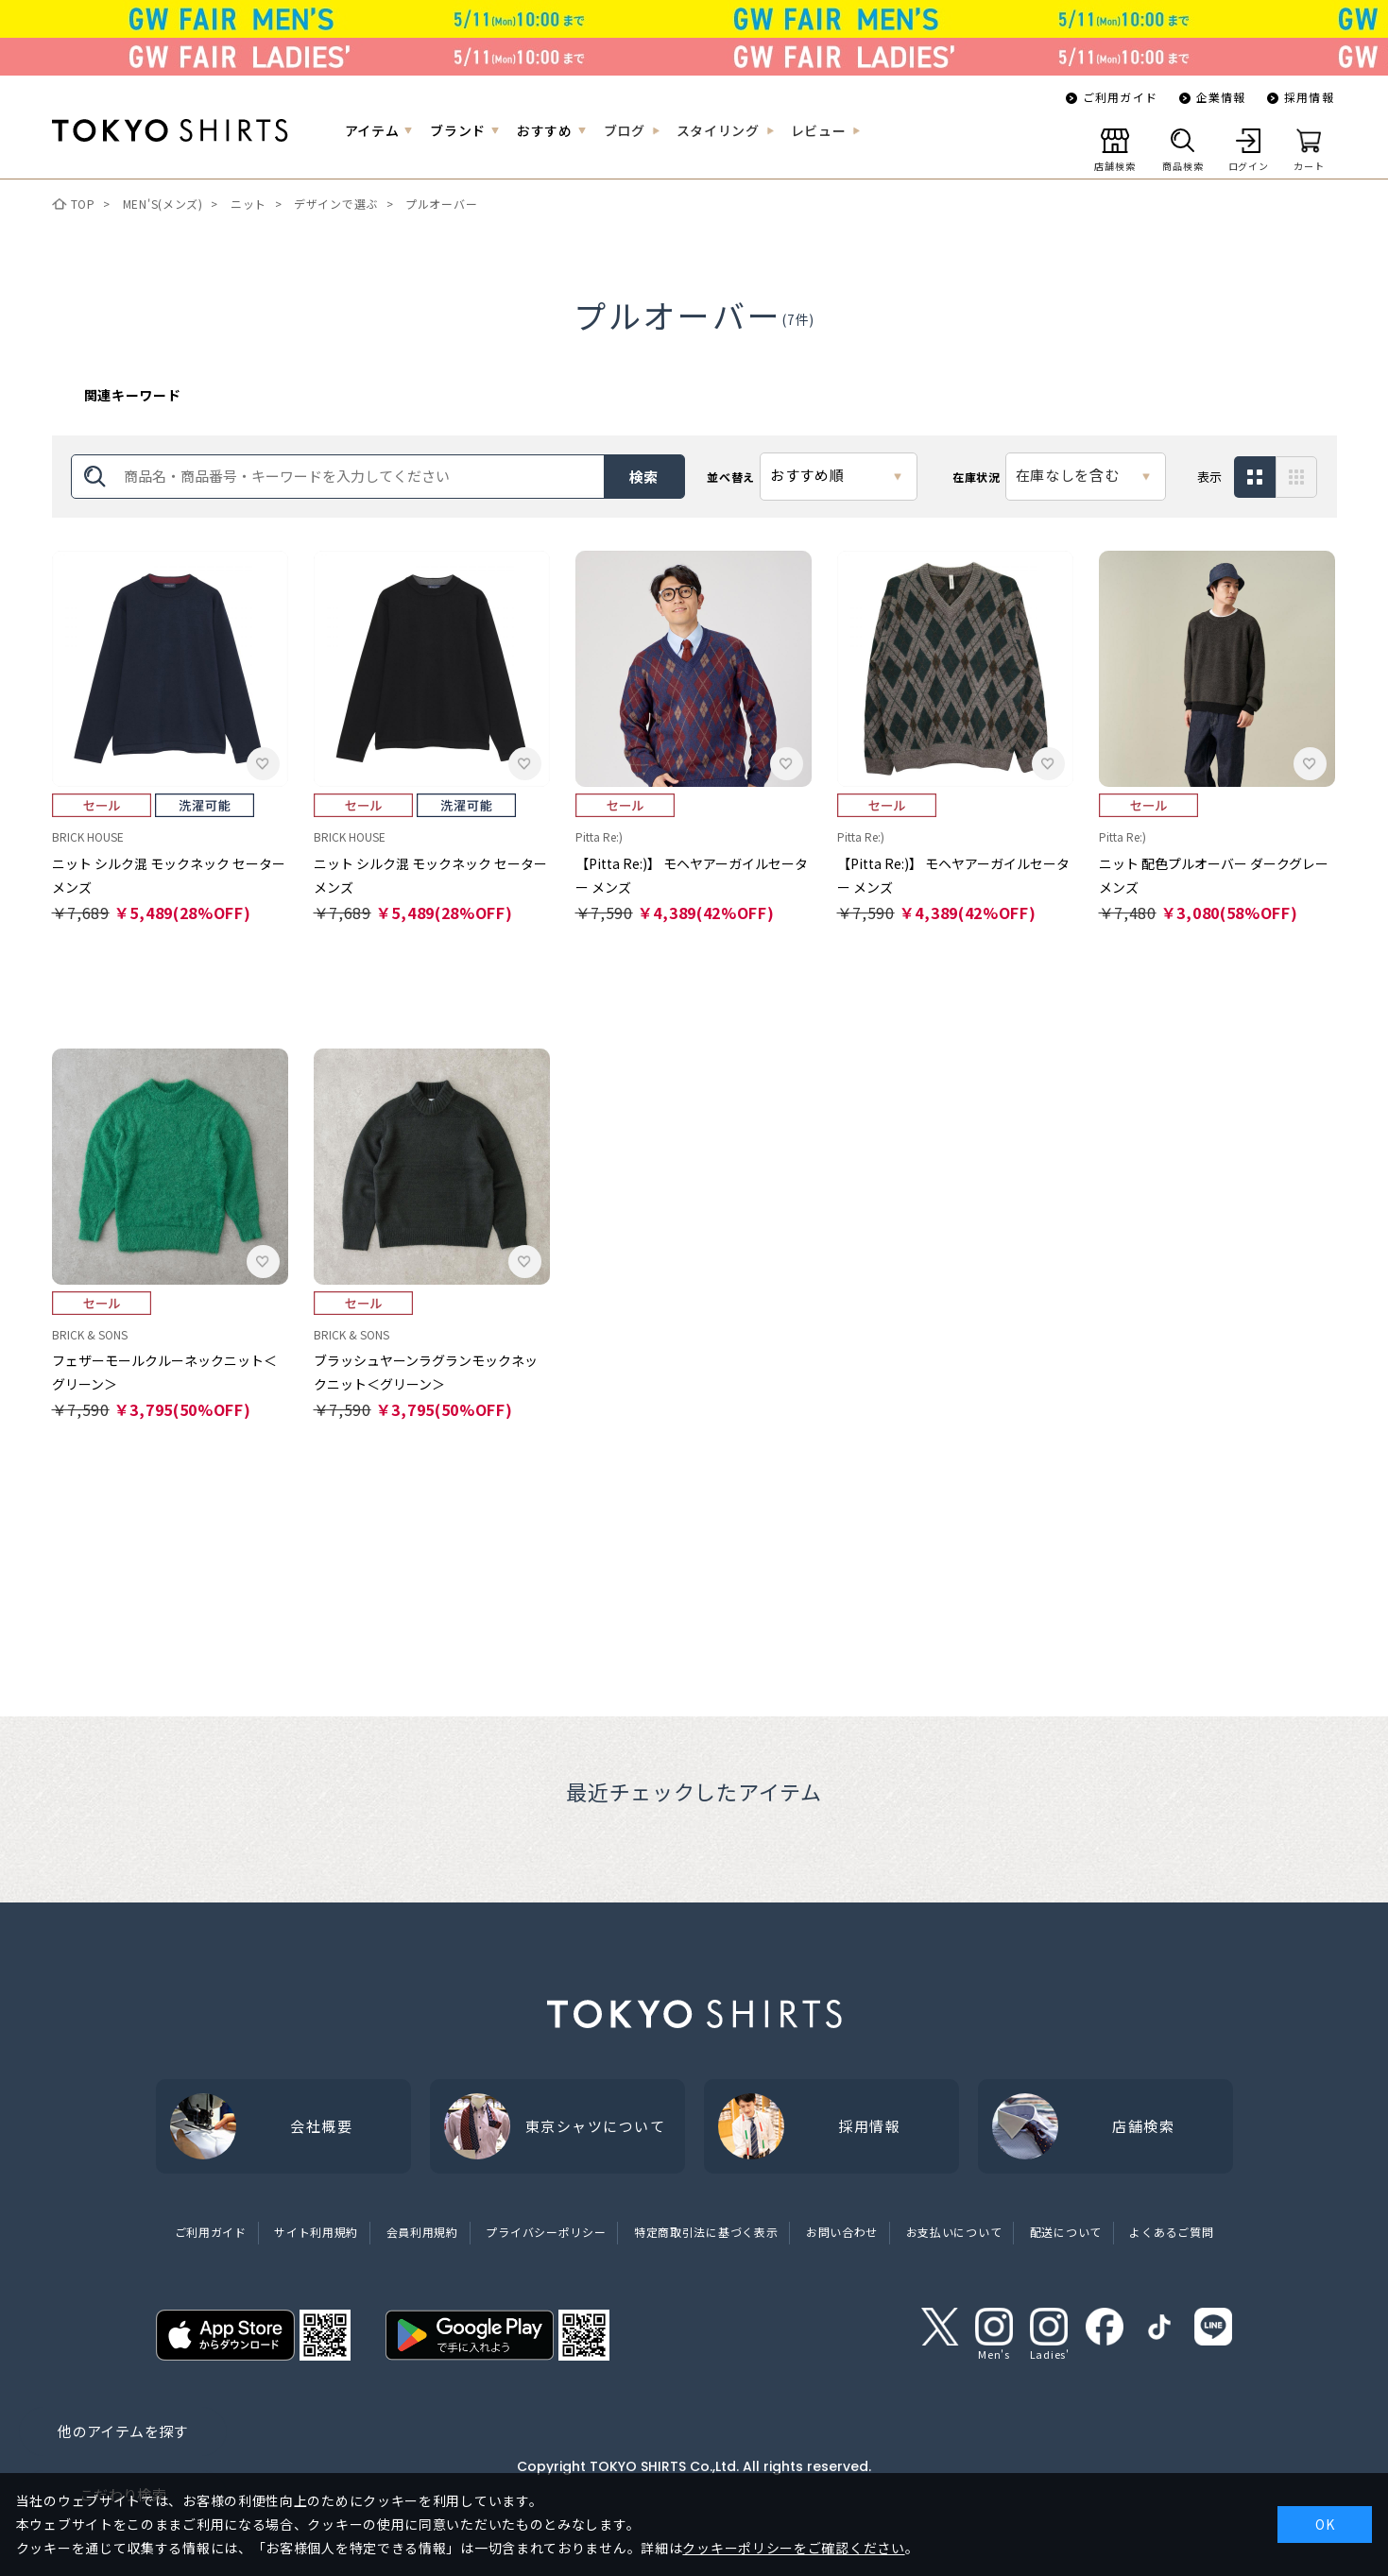 Image resolution: width=1388 pixels, height=2576 pixels. I want to click on 特定商取引法に基づく表示, so click(706, 2232).